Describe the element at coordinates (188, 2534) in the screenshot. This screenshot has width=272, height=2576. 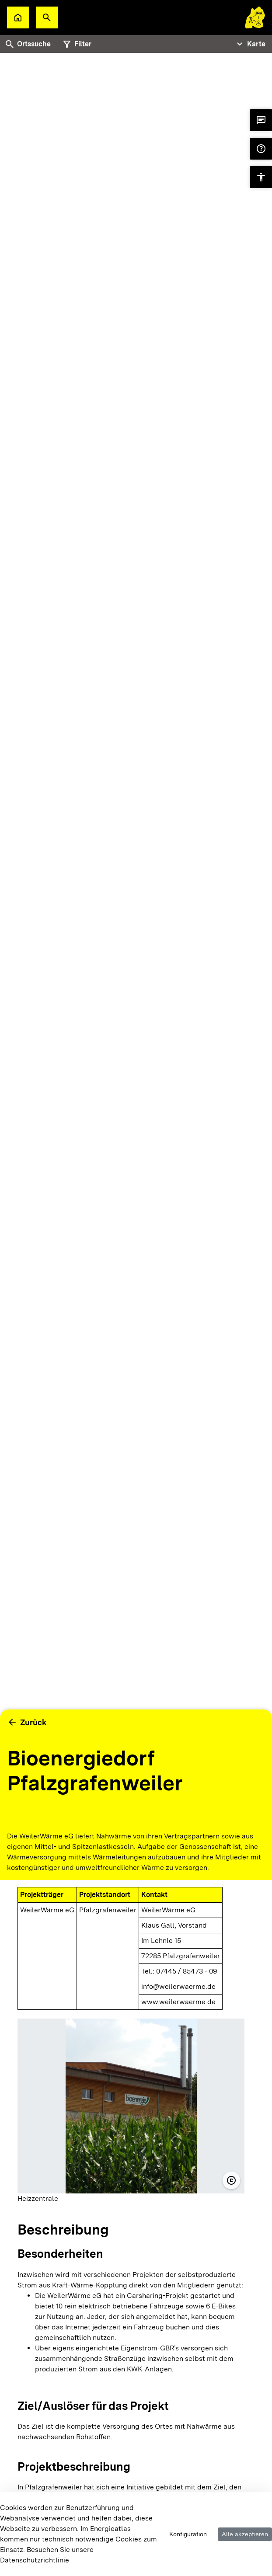
I see `Konfiguration` at that location.